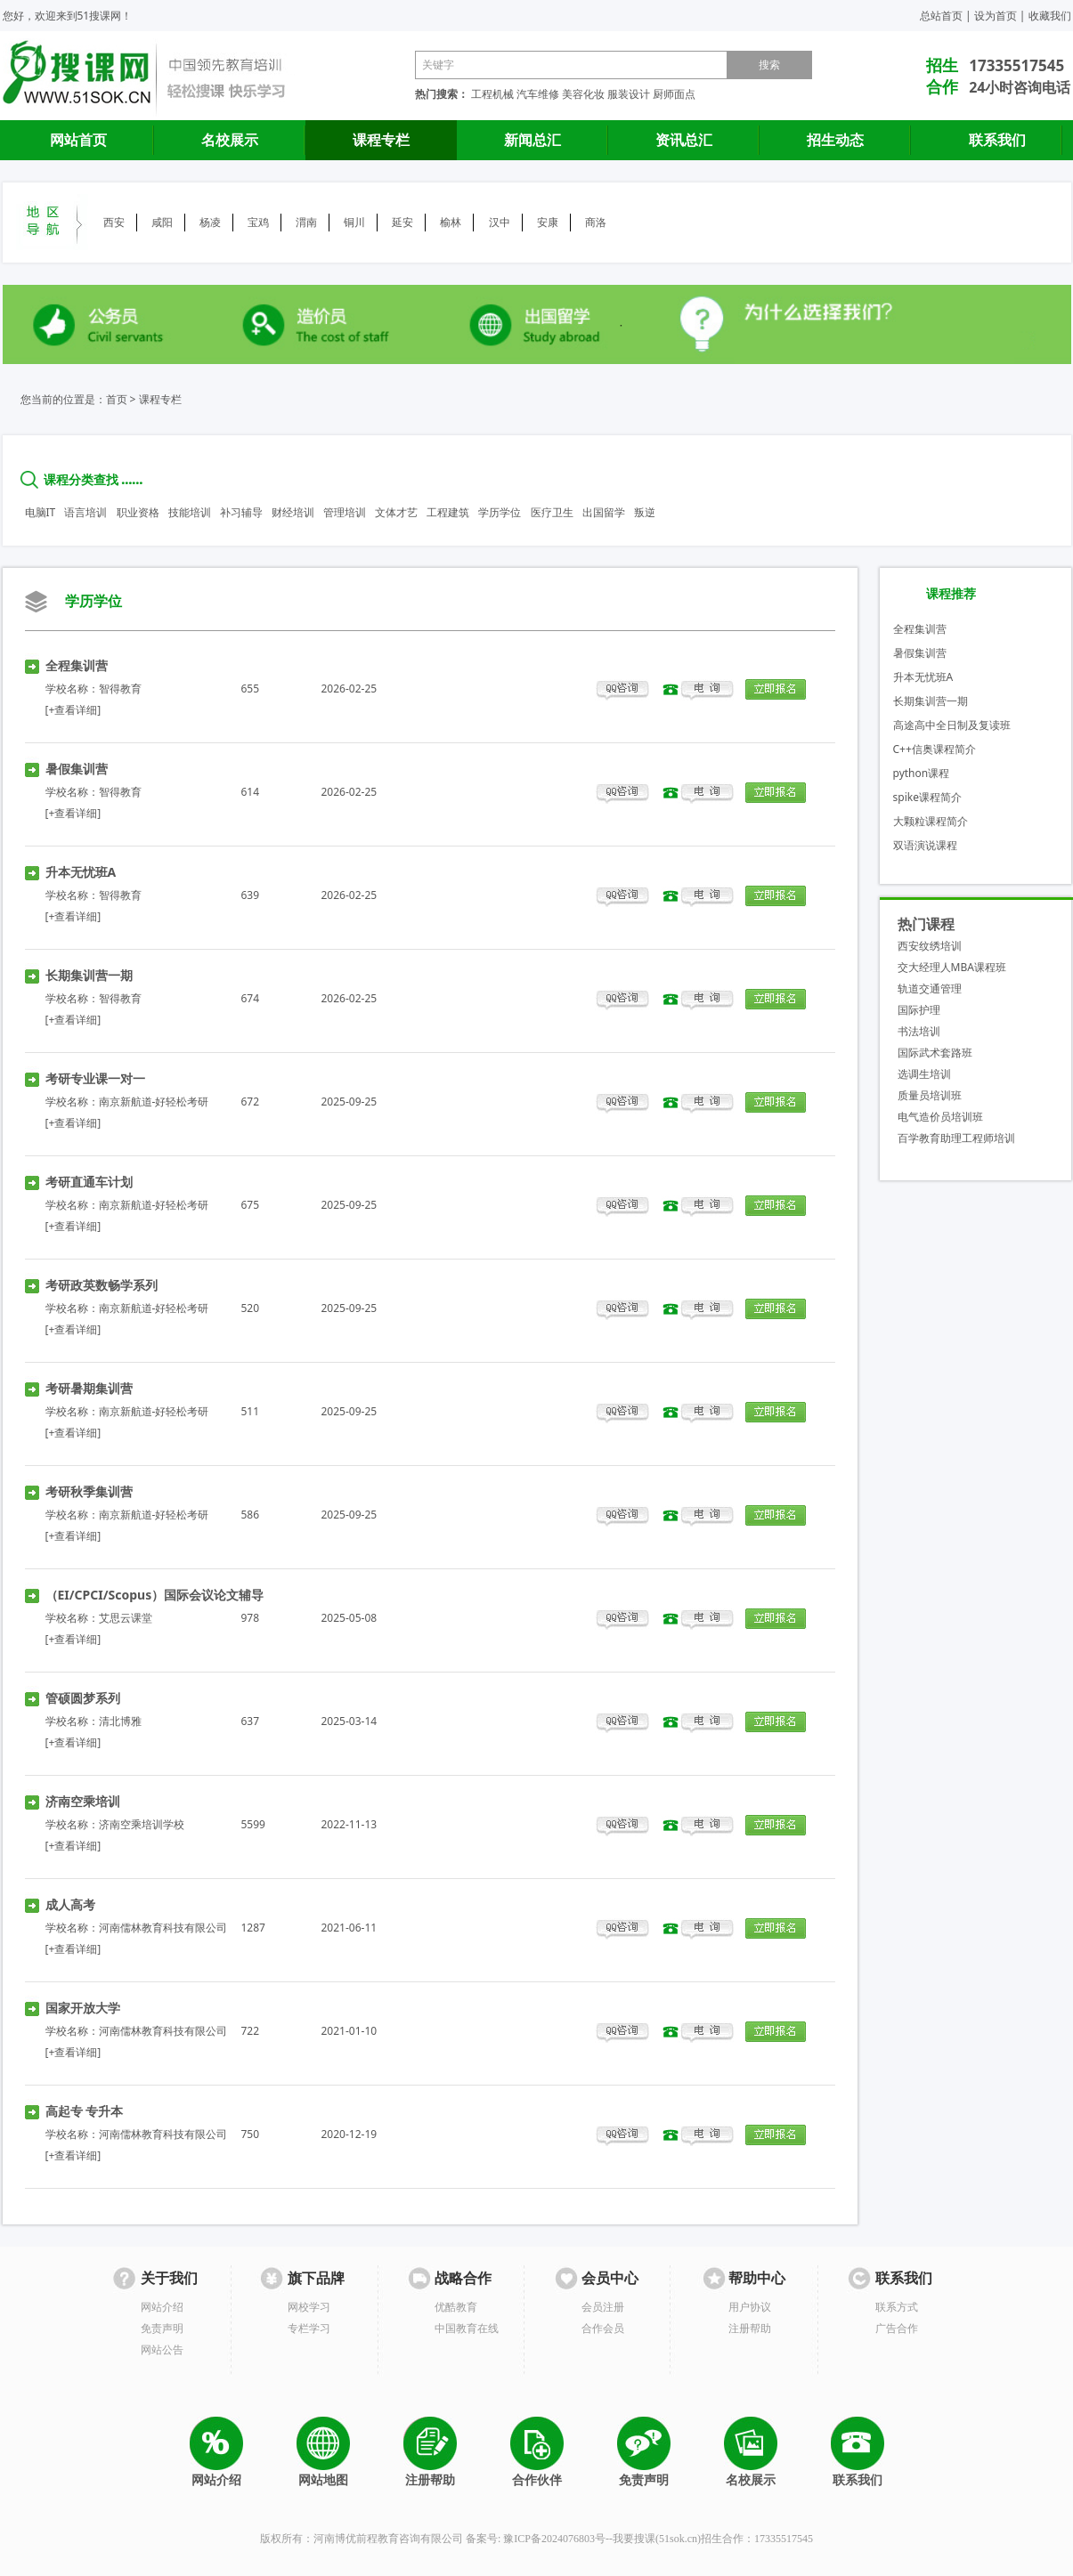  What do you see at coordinates (941, 15) in the screenshot?
I see `总站首页` at bounding box center [941, 15].